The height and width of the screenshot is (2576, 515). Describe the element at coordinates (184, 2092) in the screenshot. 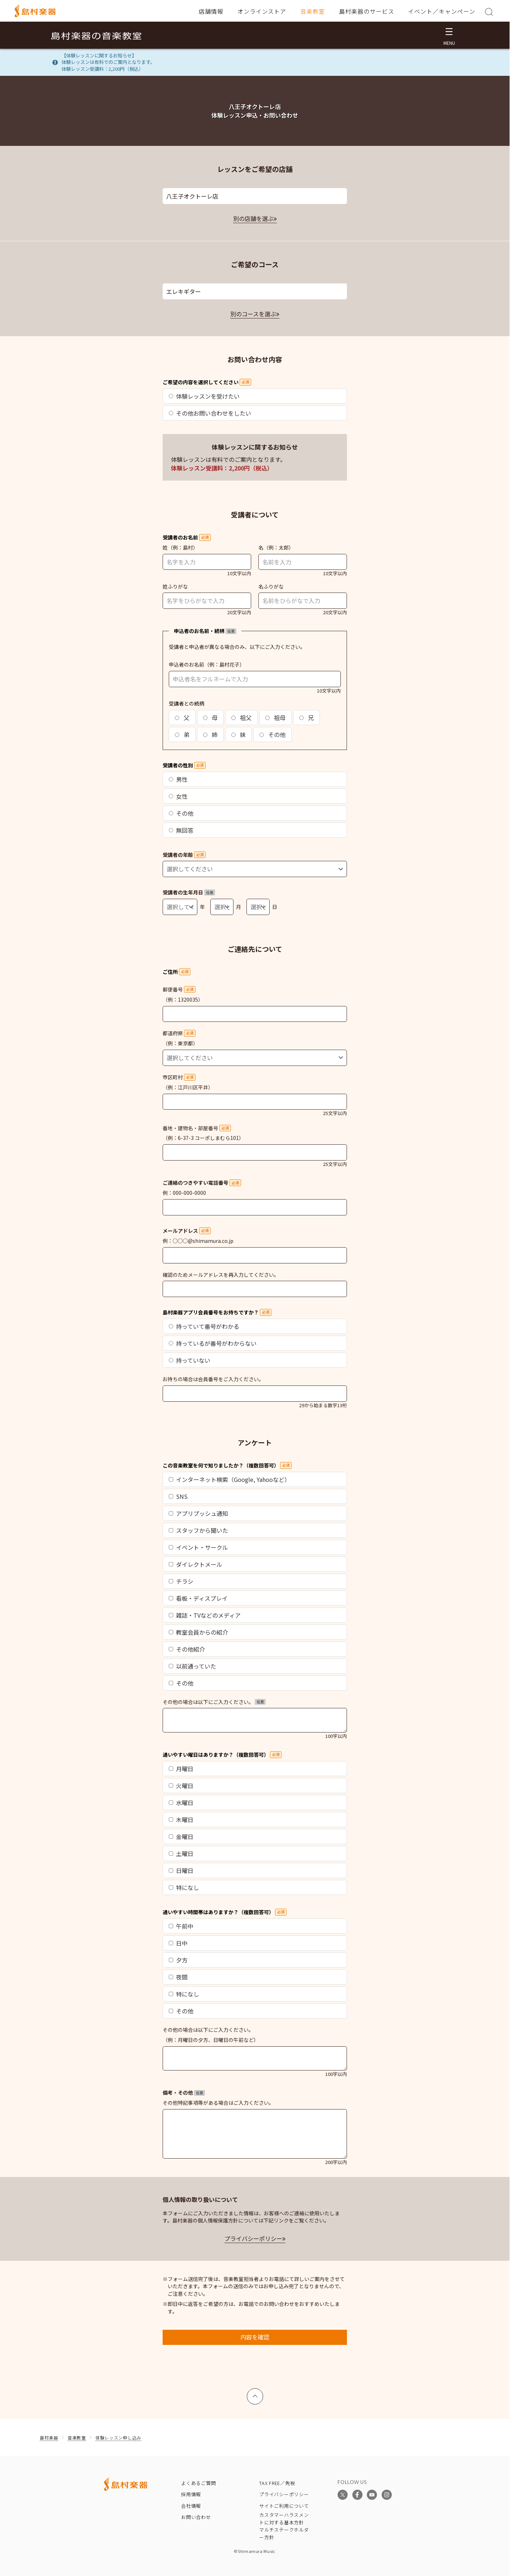

I see `備考・その他` at that location.